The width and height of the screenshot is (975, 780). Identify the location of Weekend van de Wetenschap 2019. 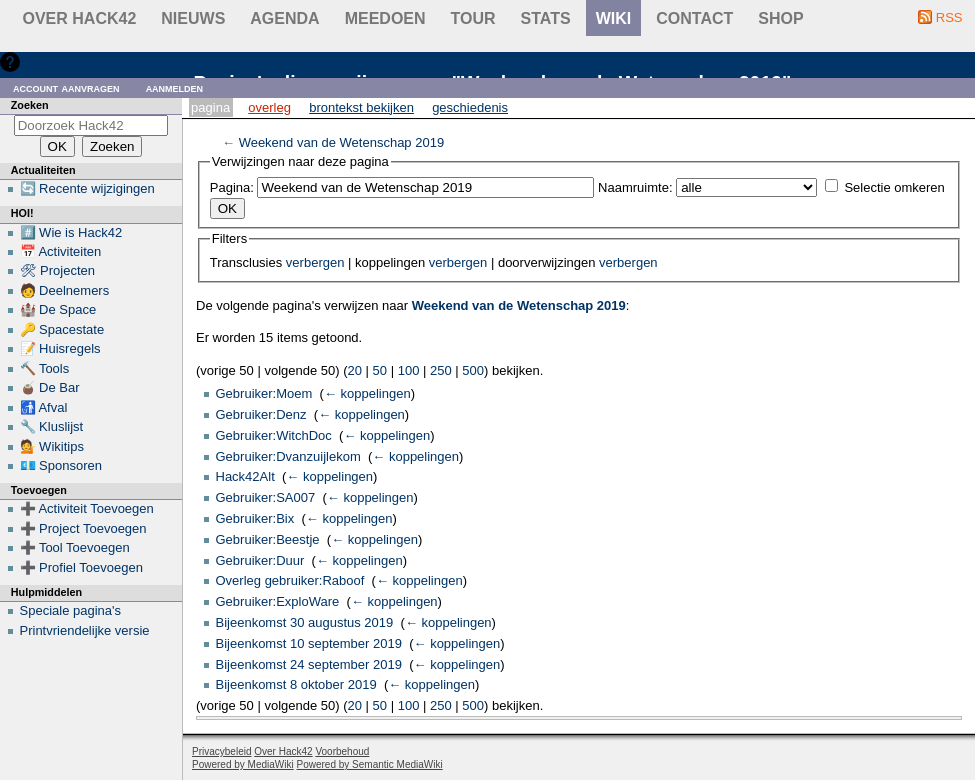
(342, 142).